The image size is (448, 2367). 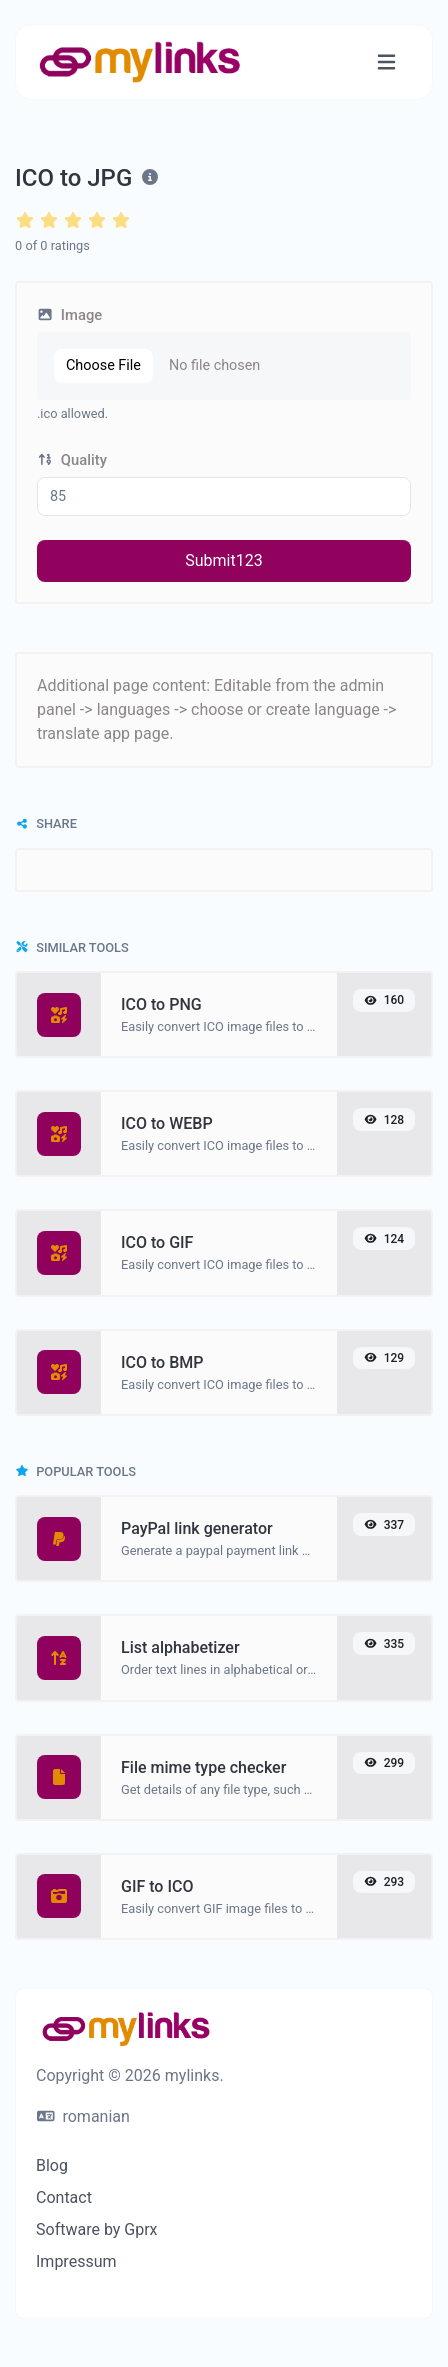 What do you see at coordinates (97, 2229) in the screenshot?
I see `Software by Gprx` at bounding box center [97, 2229].